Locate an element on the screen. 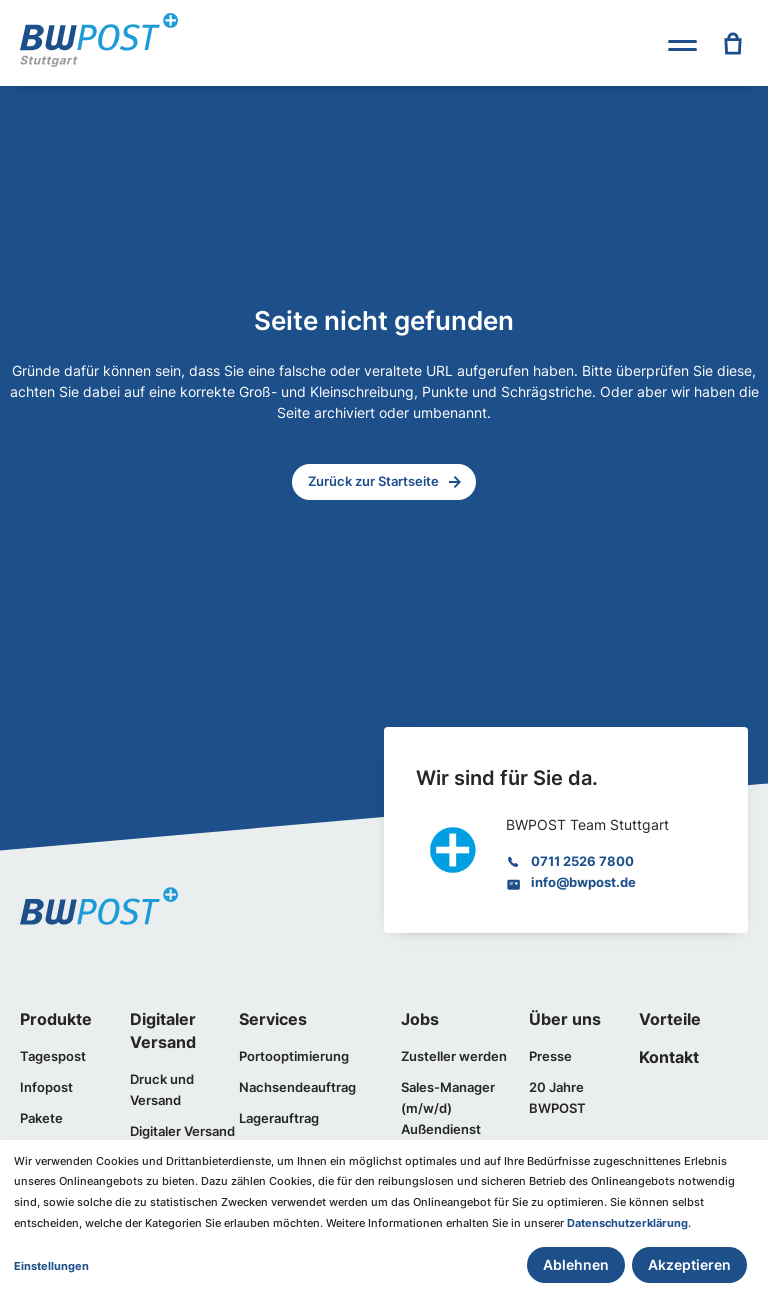 The image size is (768, 1297). Akzeptieren is located at coordinates (689, 1264).